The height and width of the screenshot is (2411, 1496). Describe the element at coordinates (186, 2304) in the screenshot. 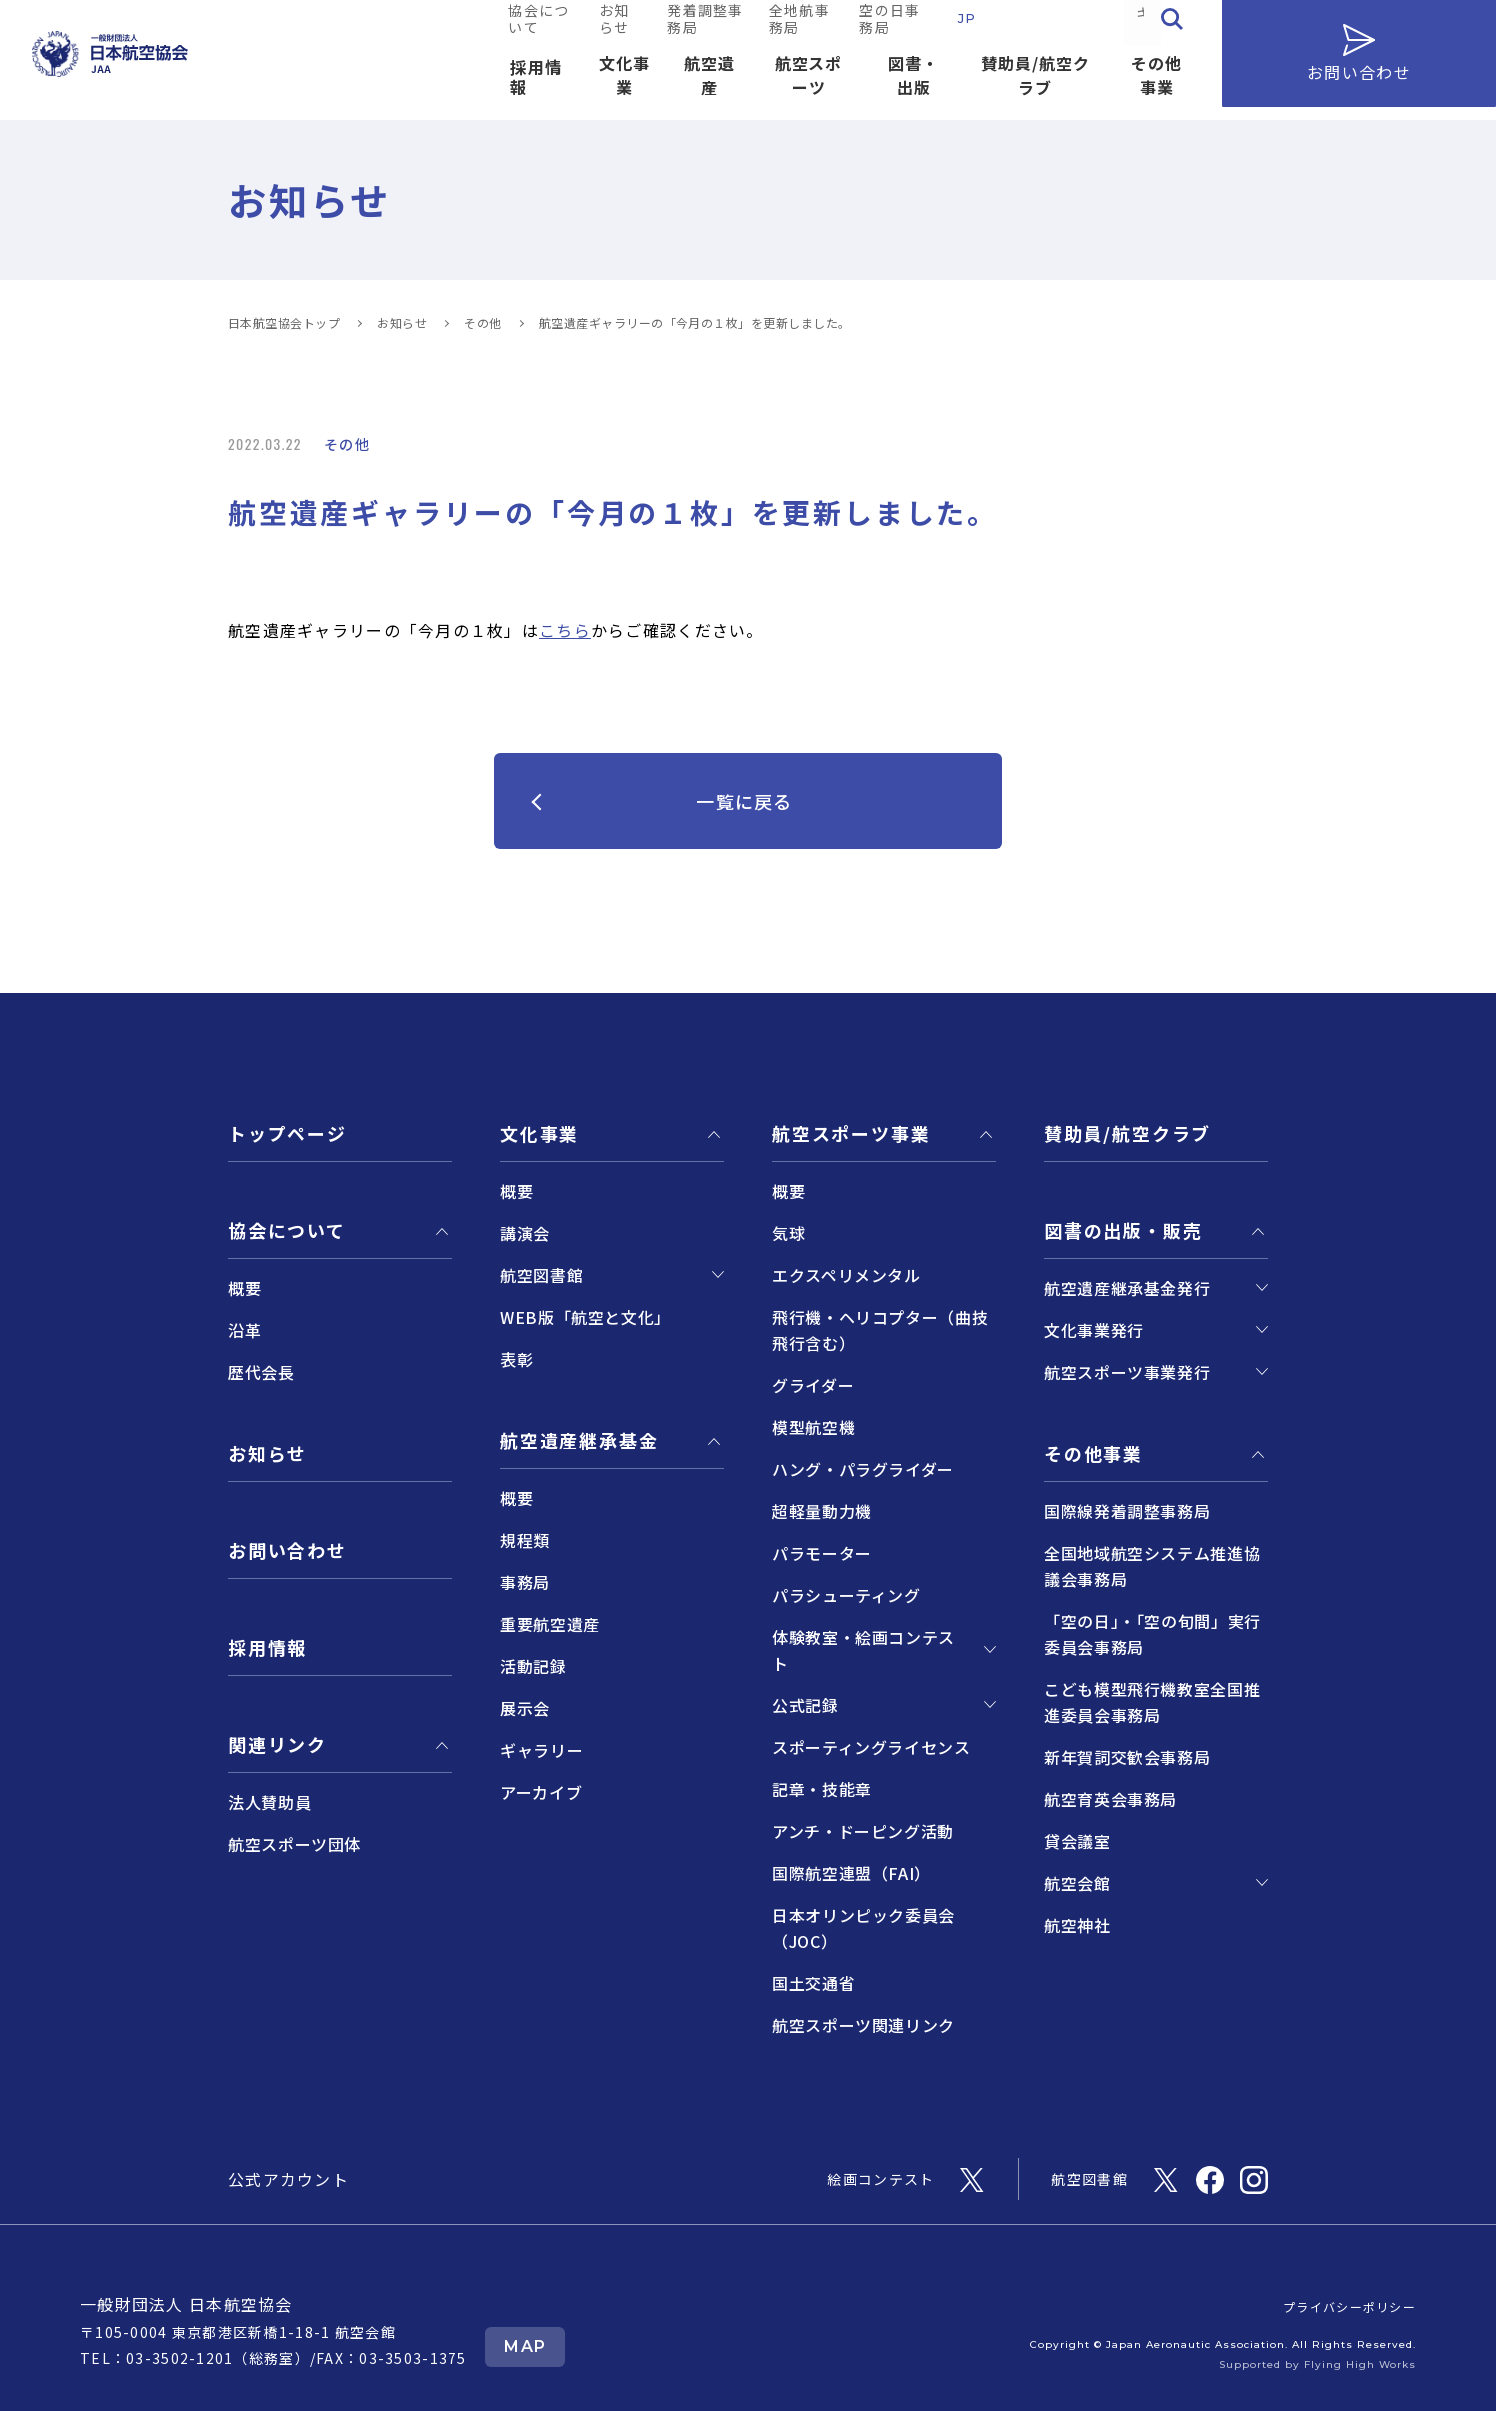

I see `一般財団法人 日本航空協会` at that location.